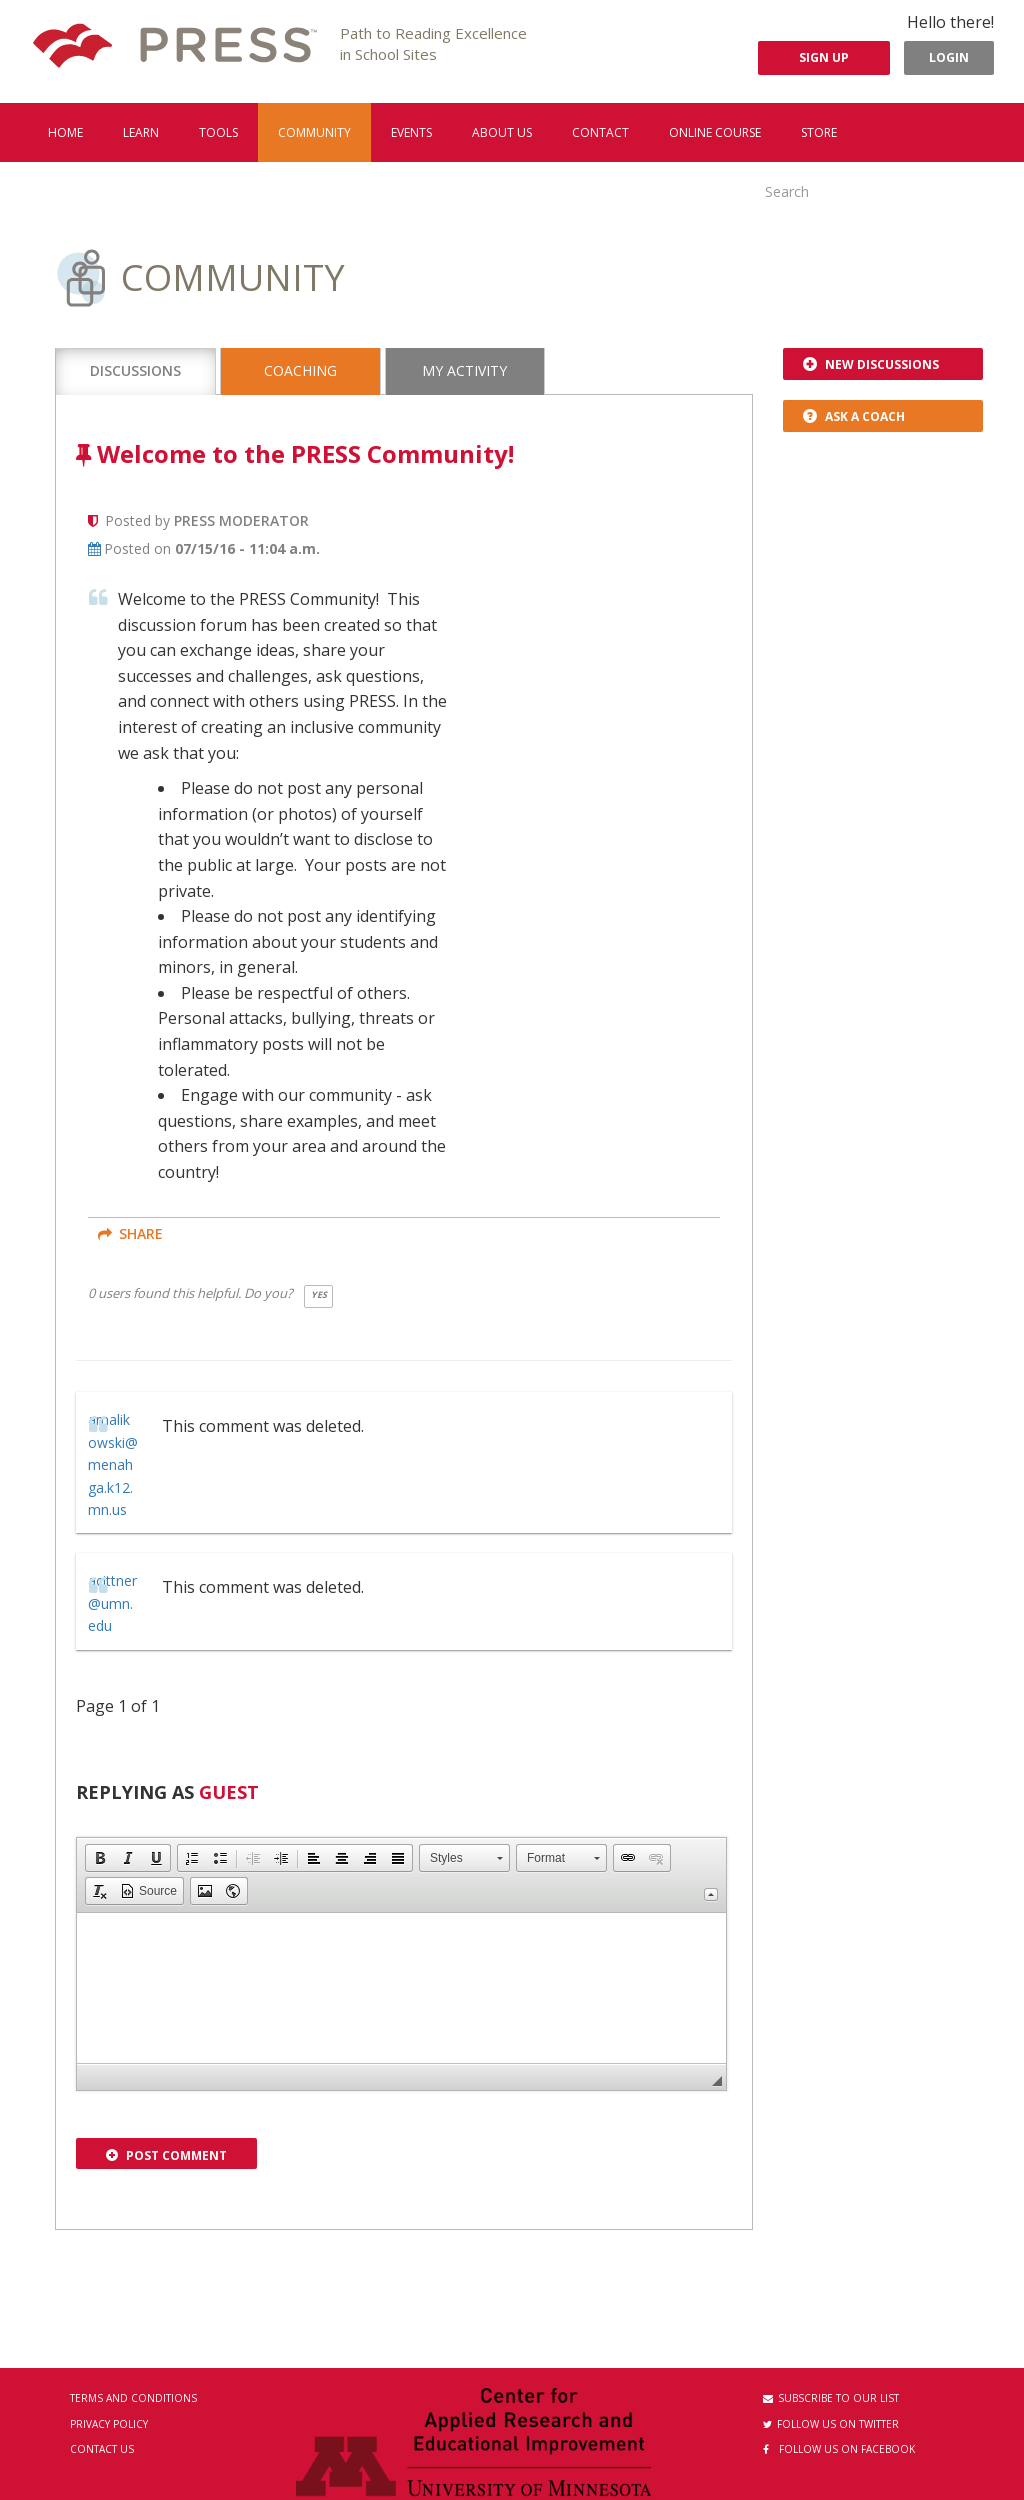 This screenshot has height=2500, width=1024. I want to click on share, so click(130, 1233).